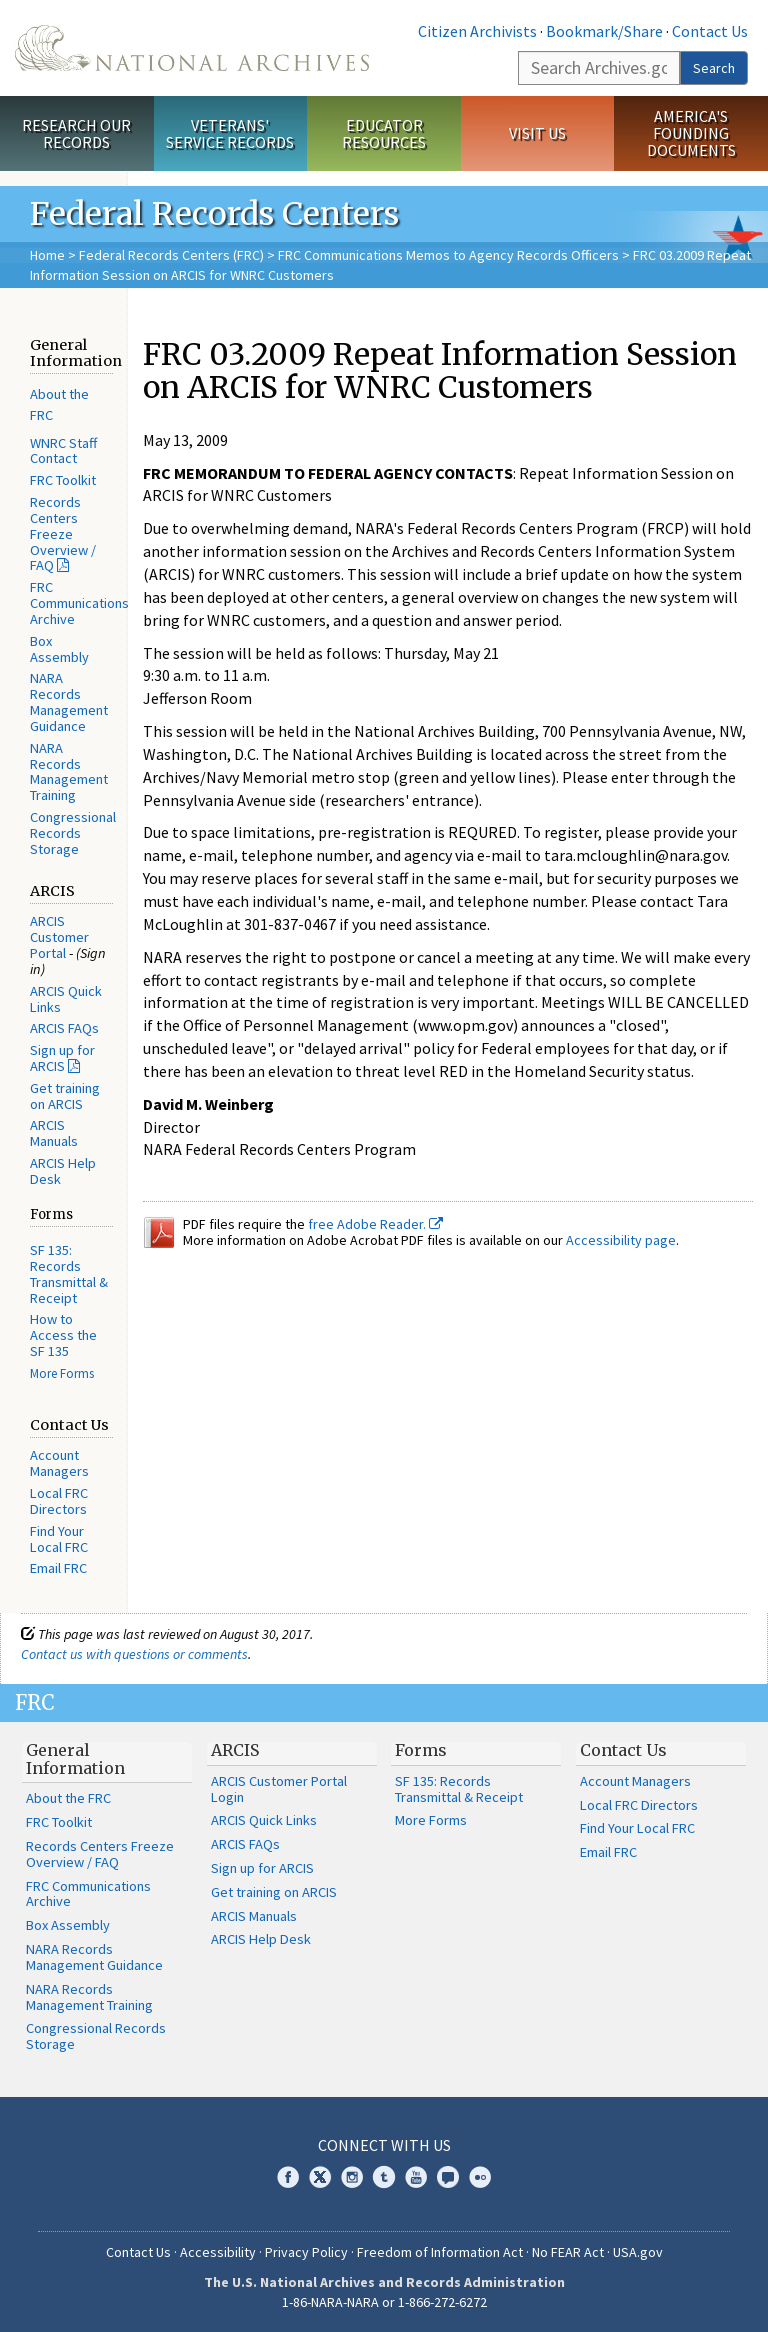 This screenshot has width=768, height=2332. What do you see at coordinates (62, 1373) in the screenshot?
I see `More Forms` at bounding box center [62, 1373].